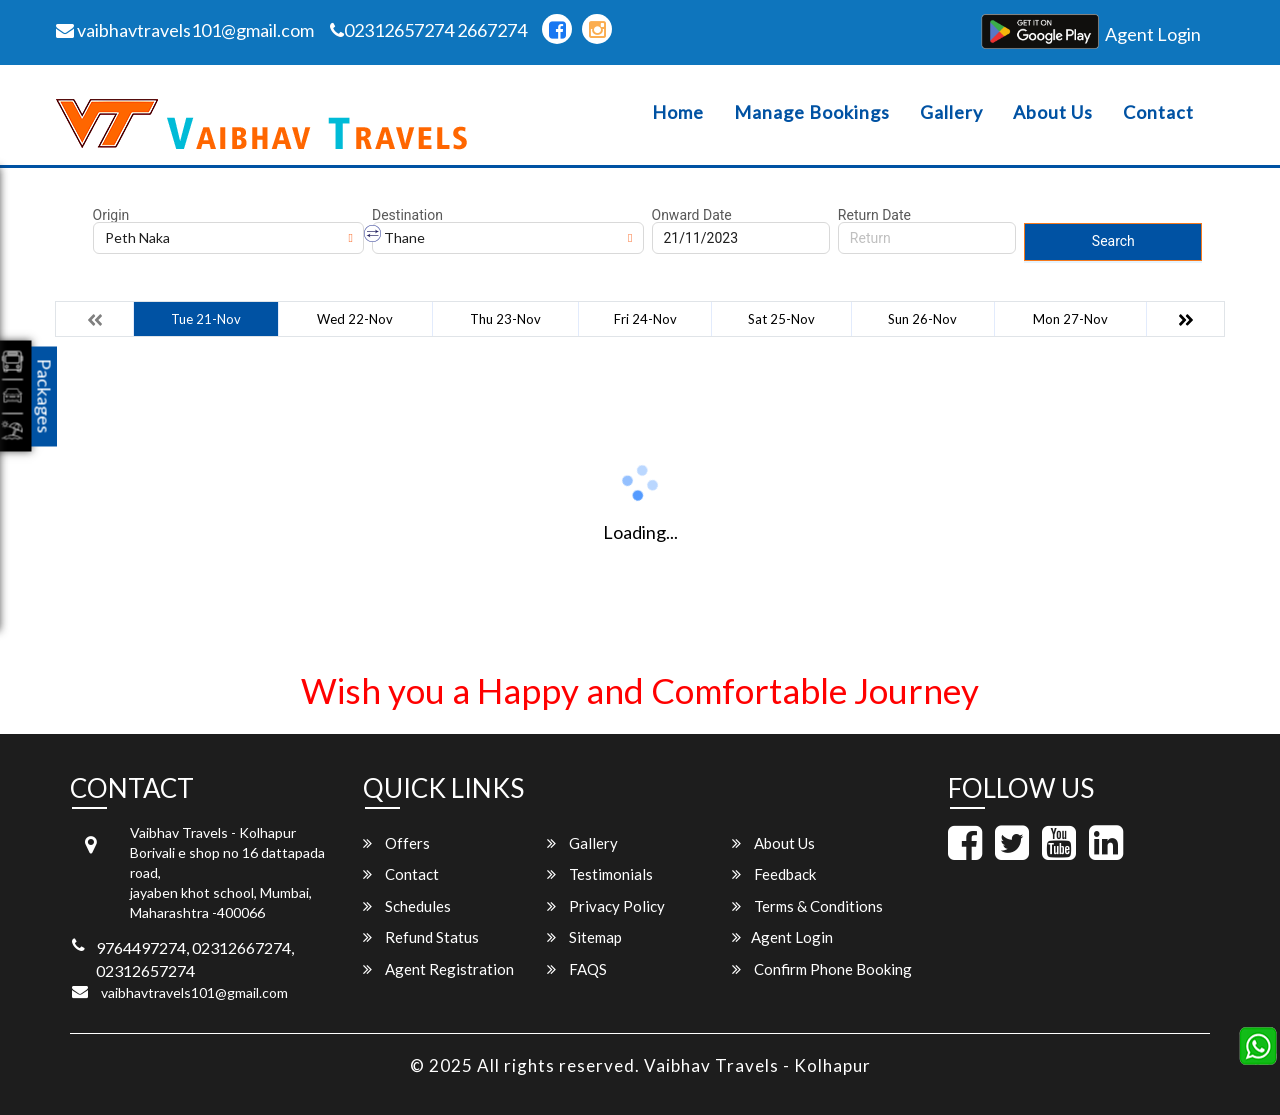 The height and width of the screenshot is (1115, 1280). Describe the element at coordinates (206, 319) in the screenshot. I see `Tue 21-Nov` at that location.